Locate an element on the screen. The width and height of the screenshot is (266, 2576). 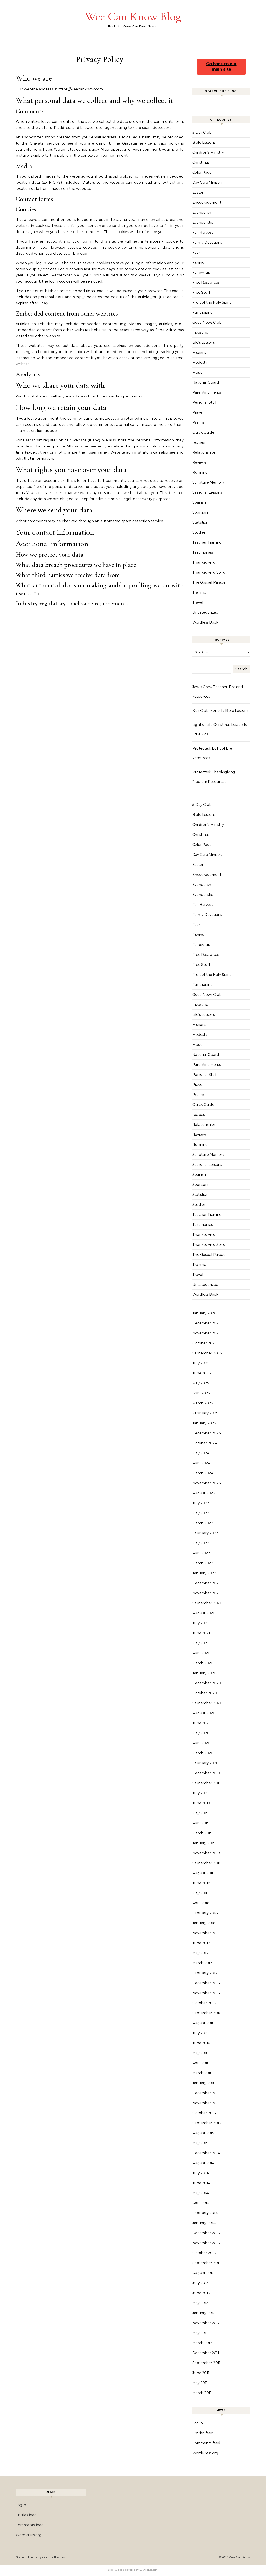
November 2013 is located at coordinates (206, 2243).